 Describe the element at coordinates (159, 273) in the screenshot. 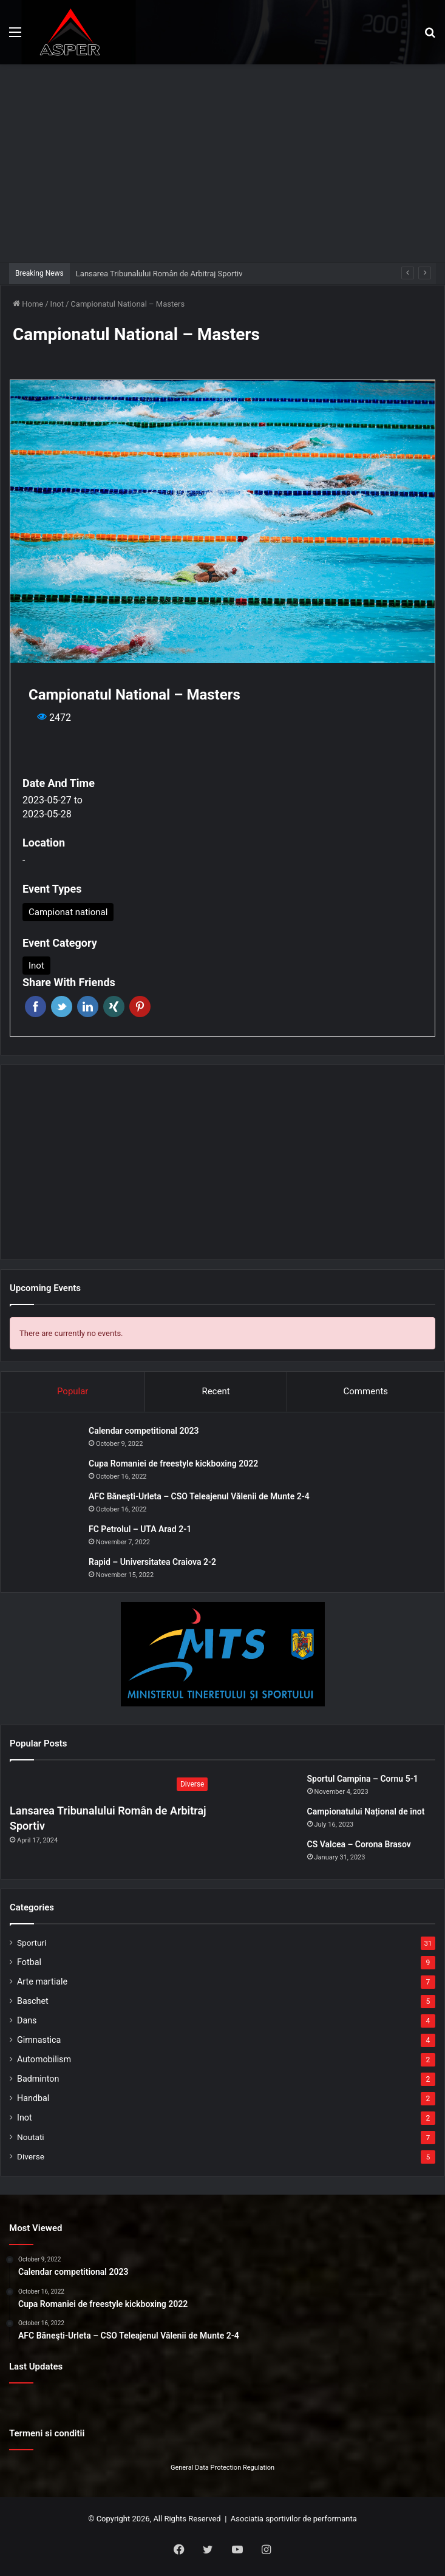

I see `Lansarea Tribunalului Român de Arbitraj Sportiv` at that location.